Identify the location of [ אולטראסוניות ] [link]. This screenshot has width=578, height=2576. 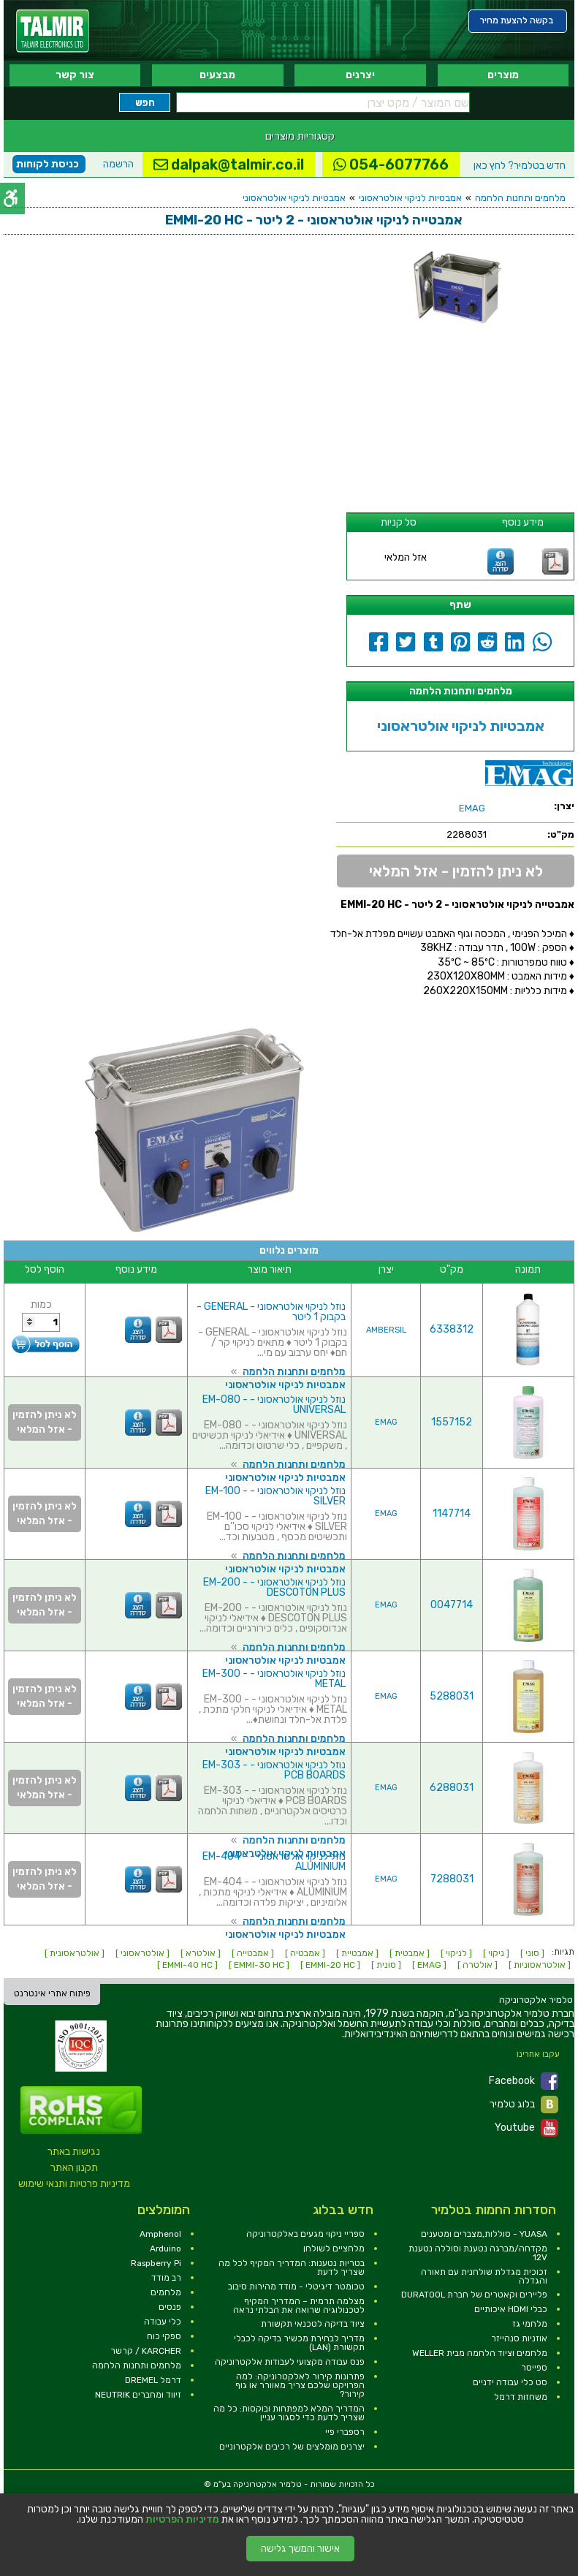
(539, 1965).